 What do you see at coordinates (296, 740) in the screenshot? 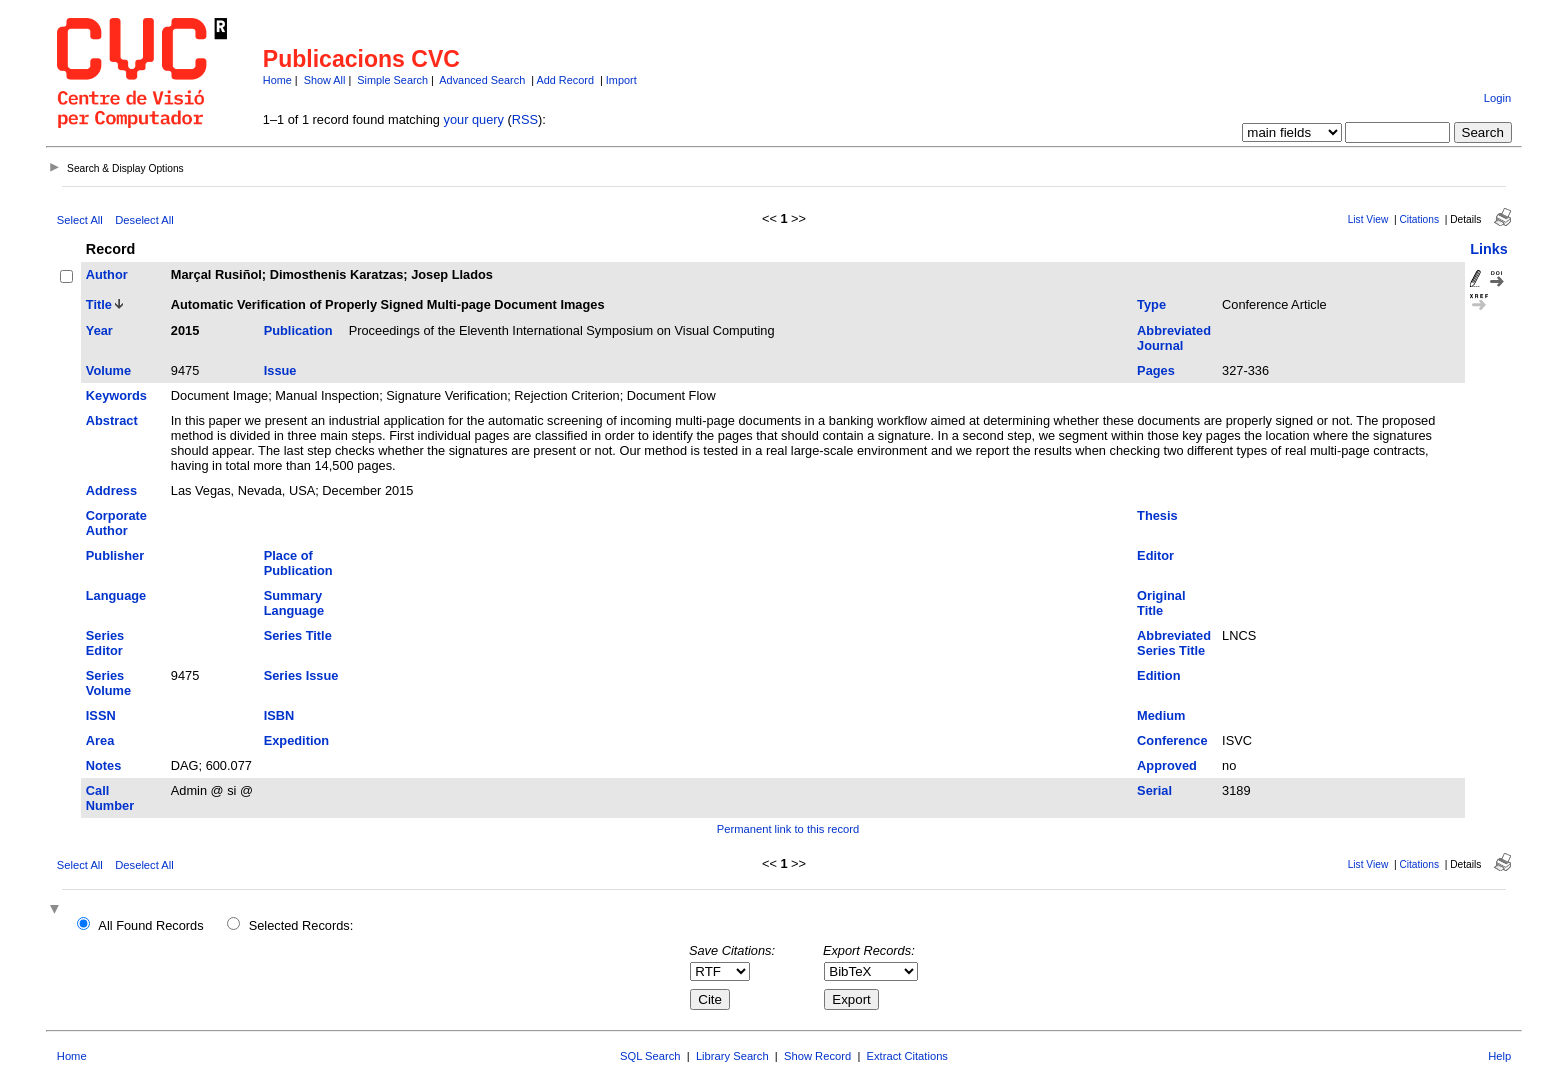
I see `Expedition` at bounding box center [296, 740].